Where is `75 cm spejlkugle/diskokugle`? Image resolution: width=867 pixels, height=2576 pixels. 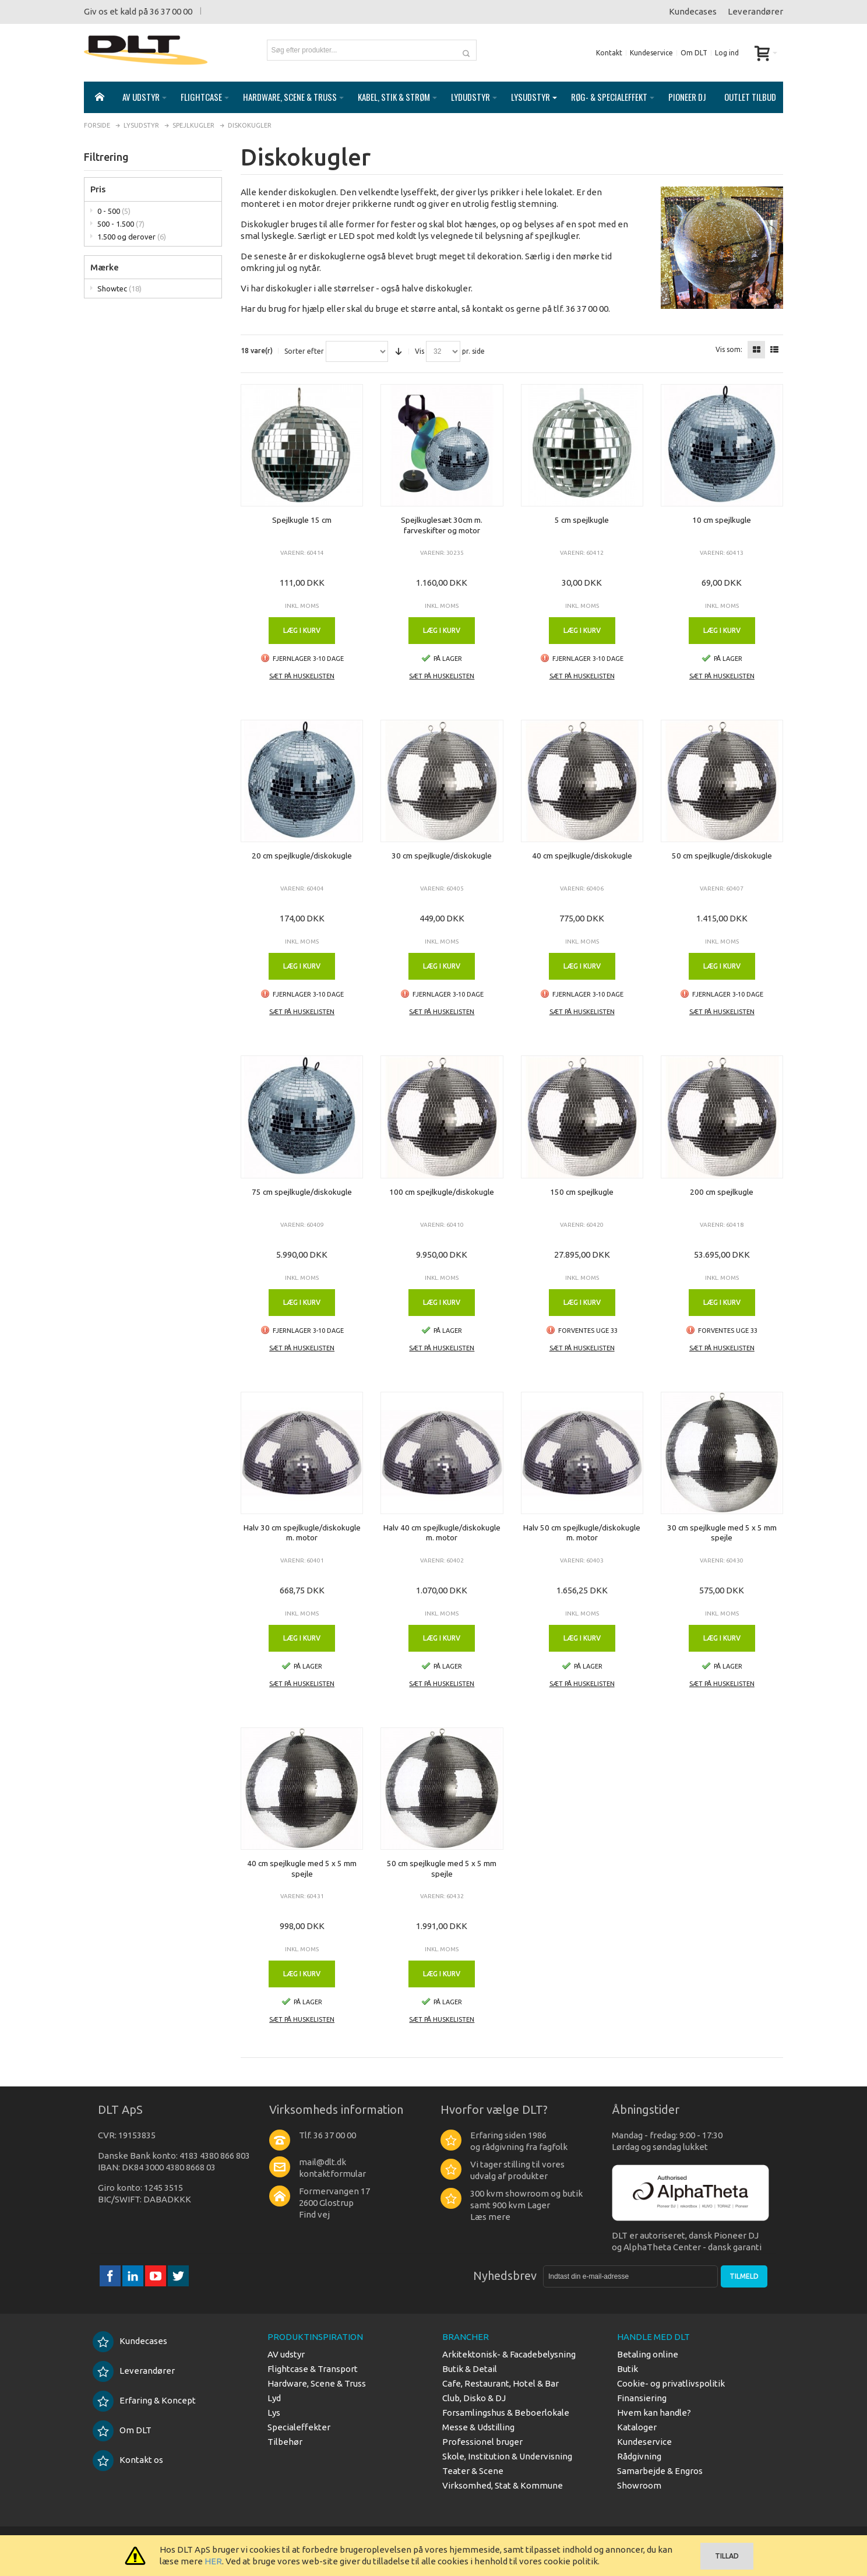
75 cm spejlkugle/diskokugle is located at coordinates (302, 1191).